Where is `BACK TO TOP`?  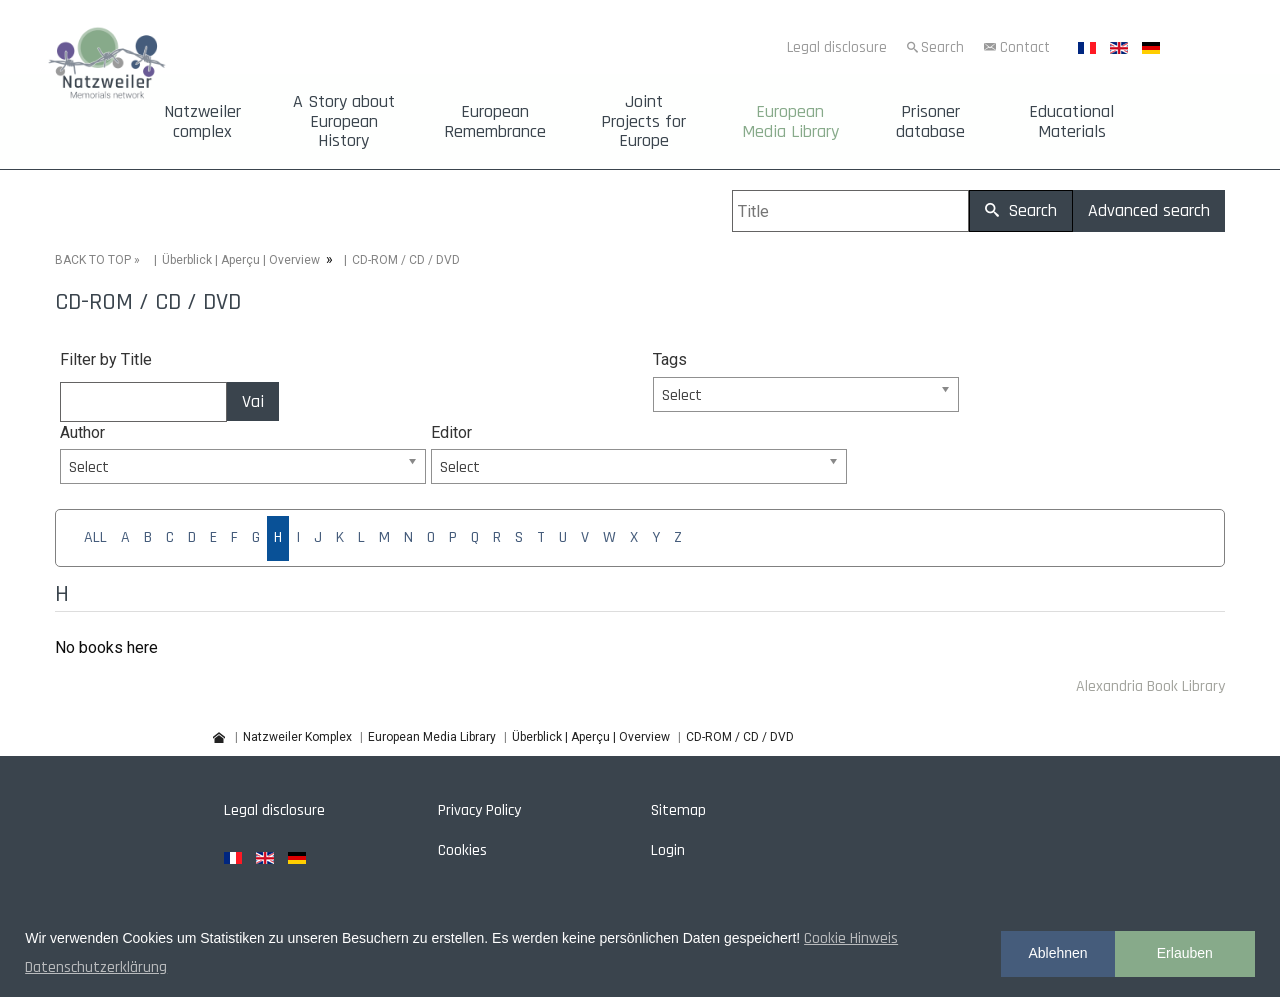
BACK TO TOP is located at coordinates (93, 260).